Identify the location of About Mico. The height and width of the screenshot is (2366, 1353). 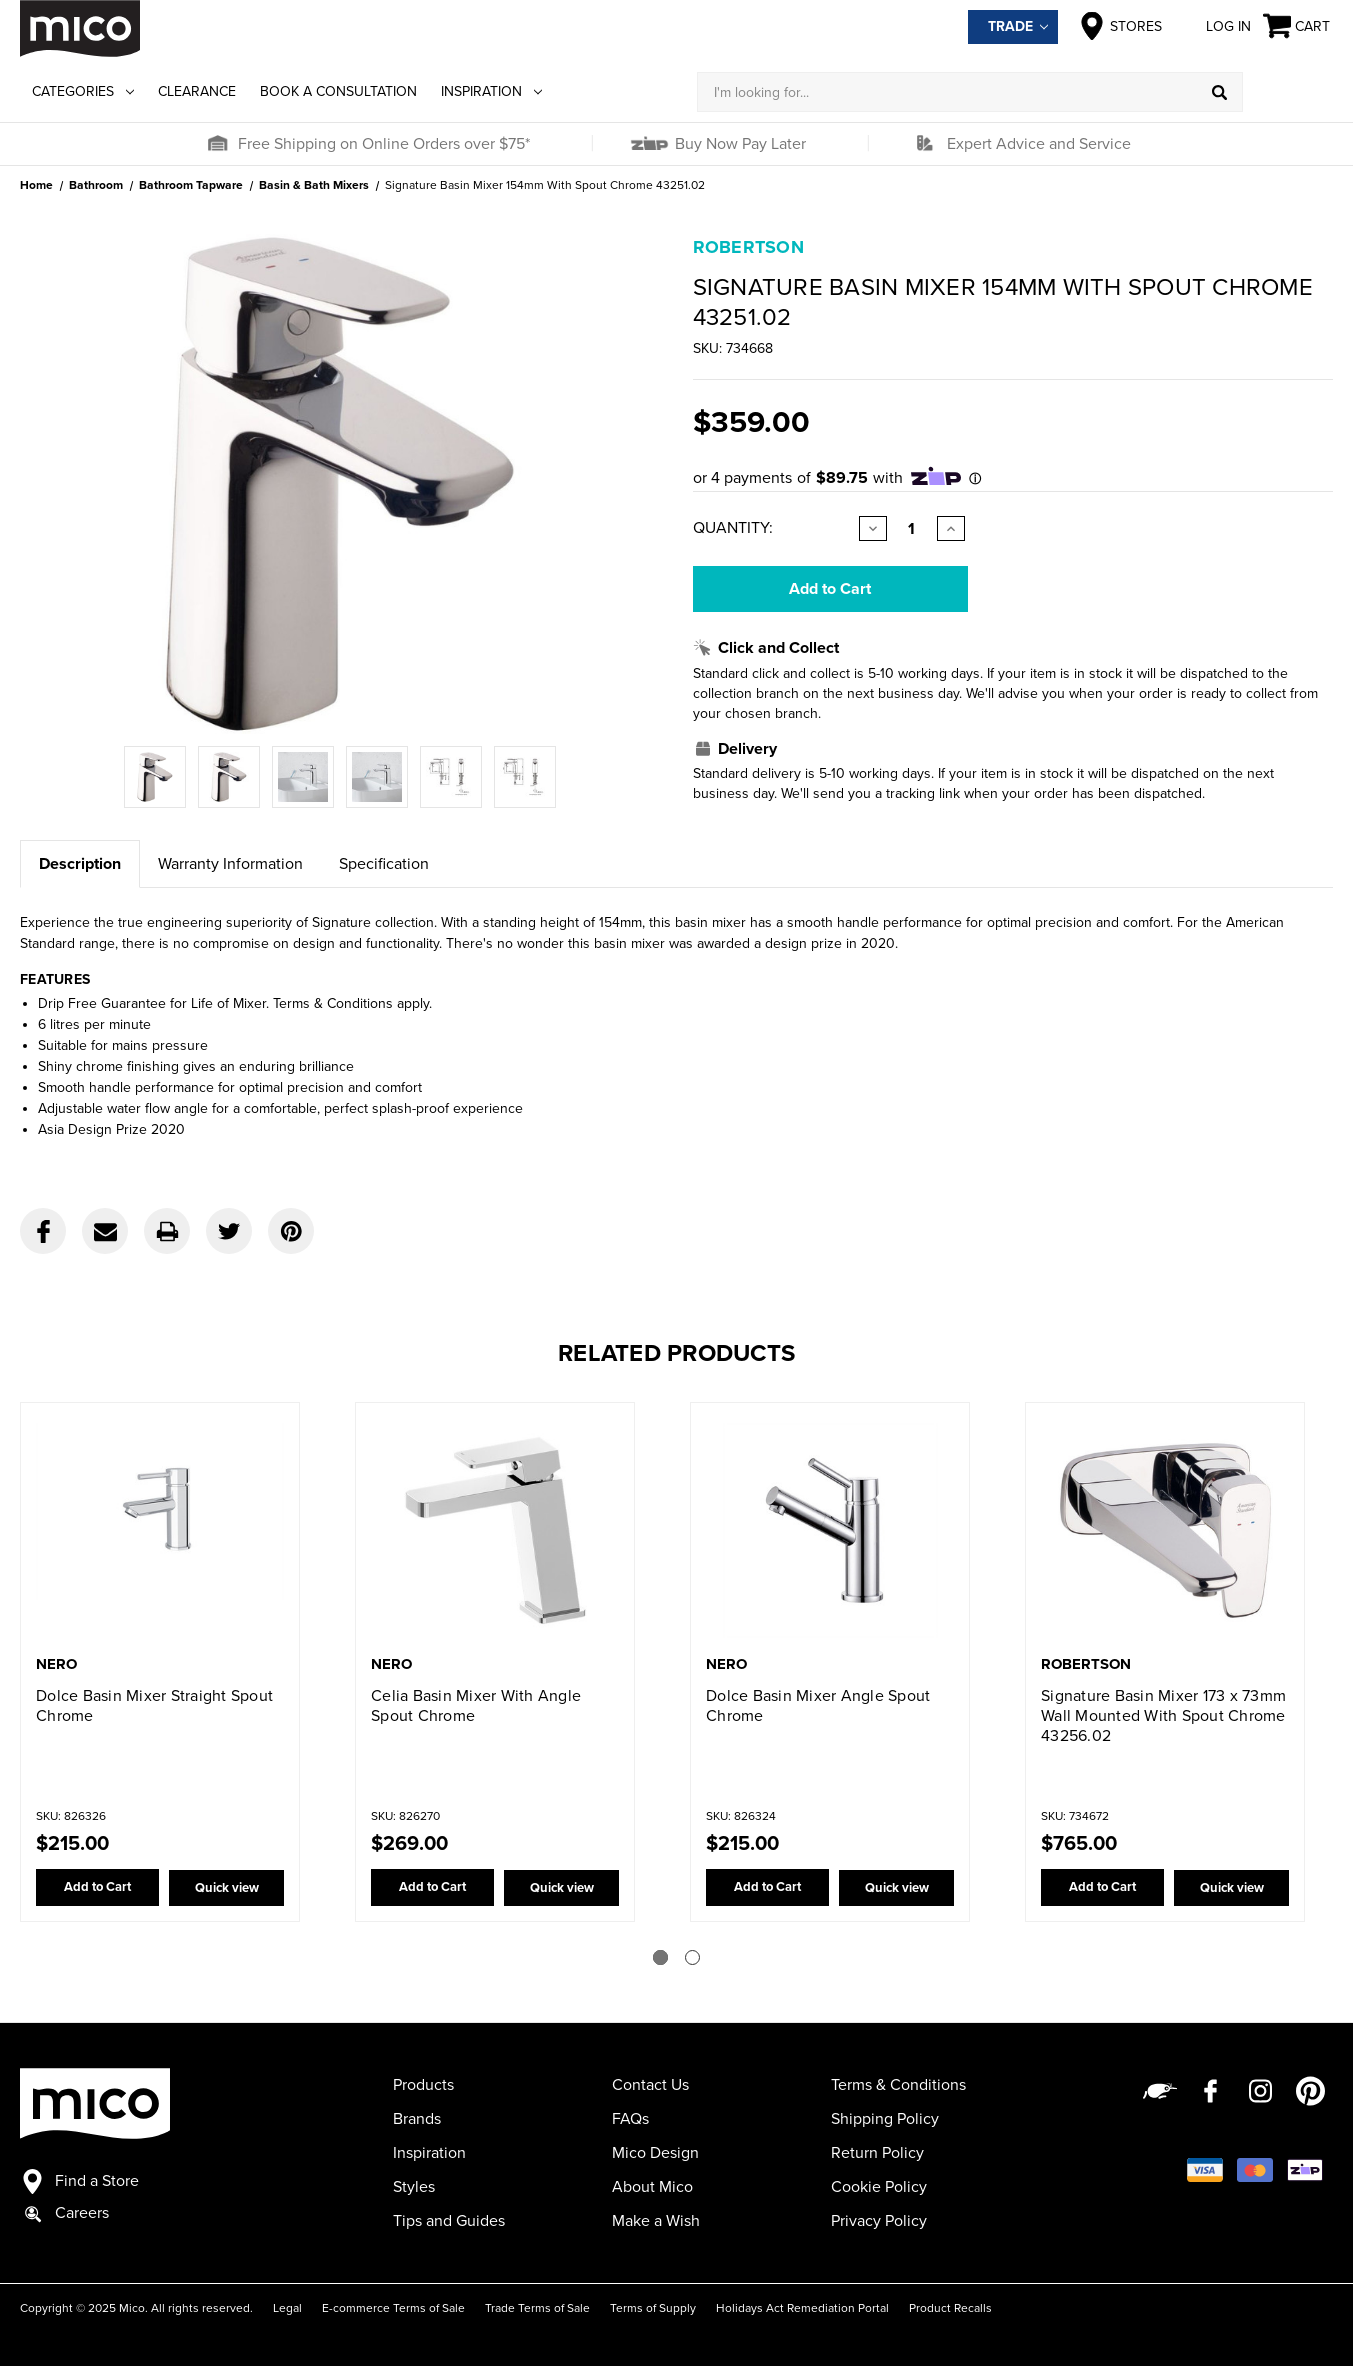
(652, 2187).